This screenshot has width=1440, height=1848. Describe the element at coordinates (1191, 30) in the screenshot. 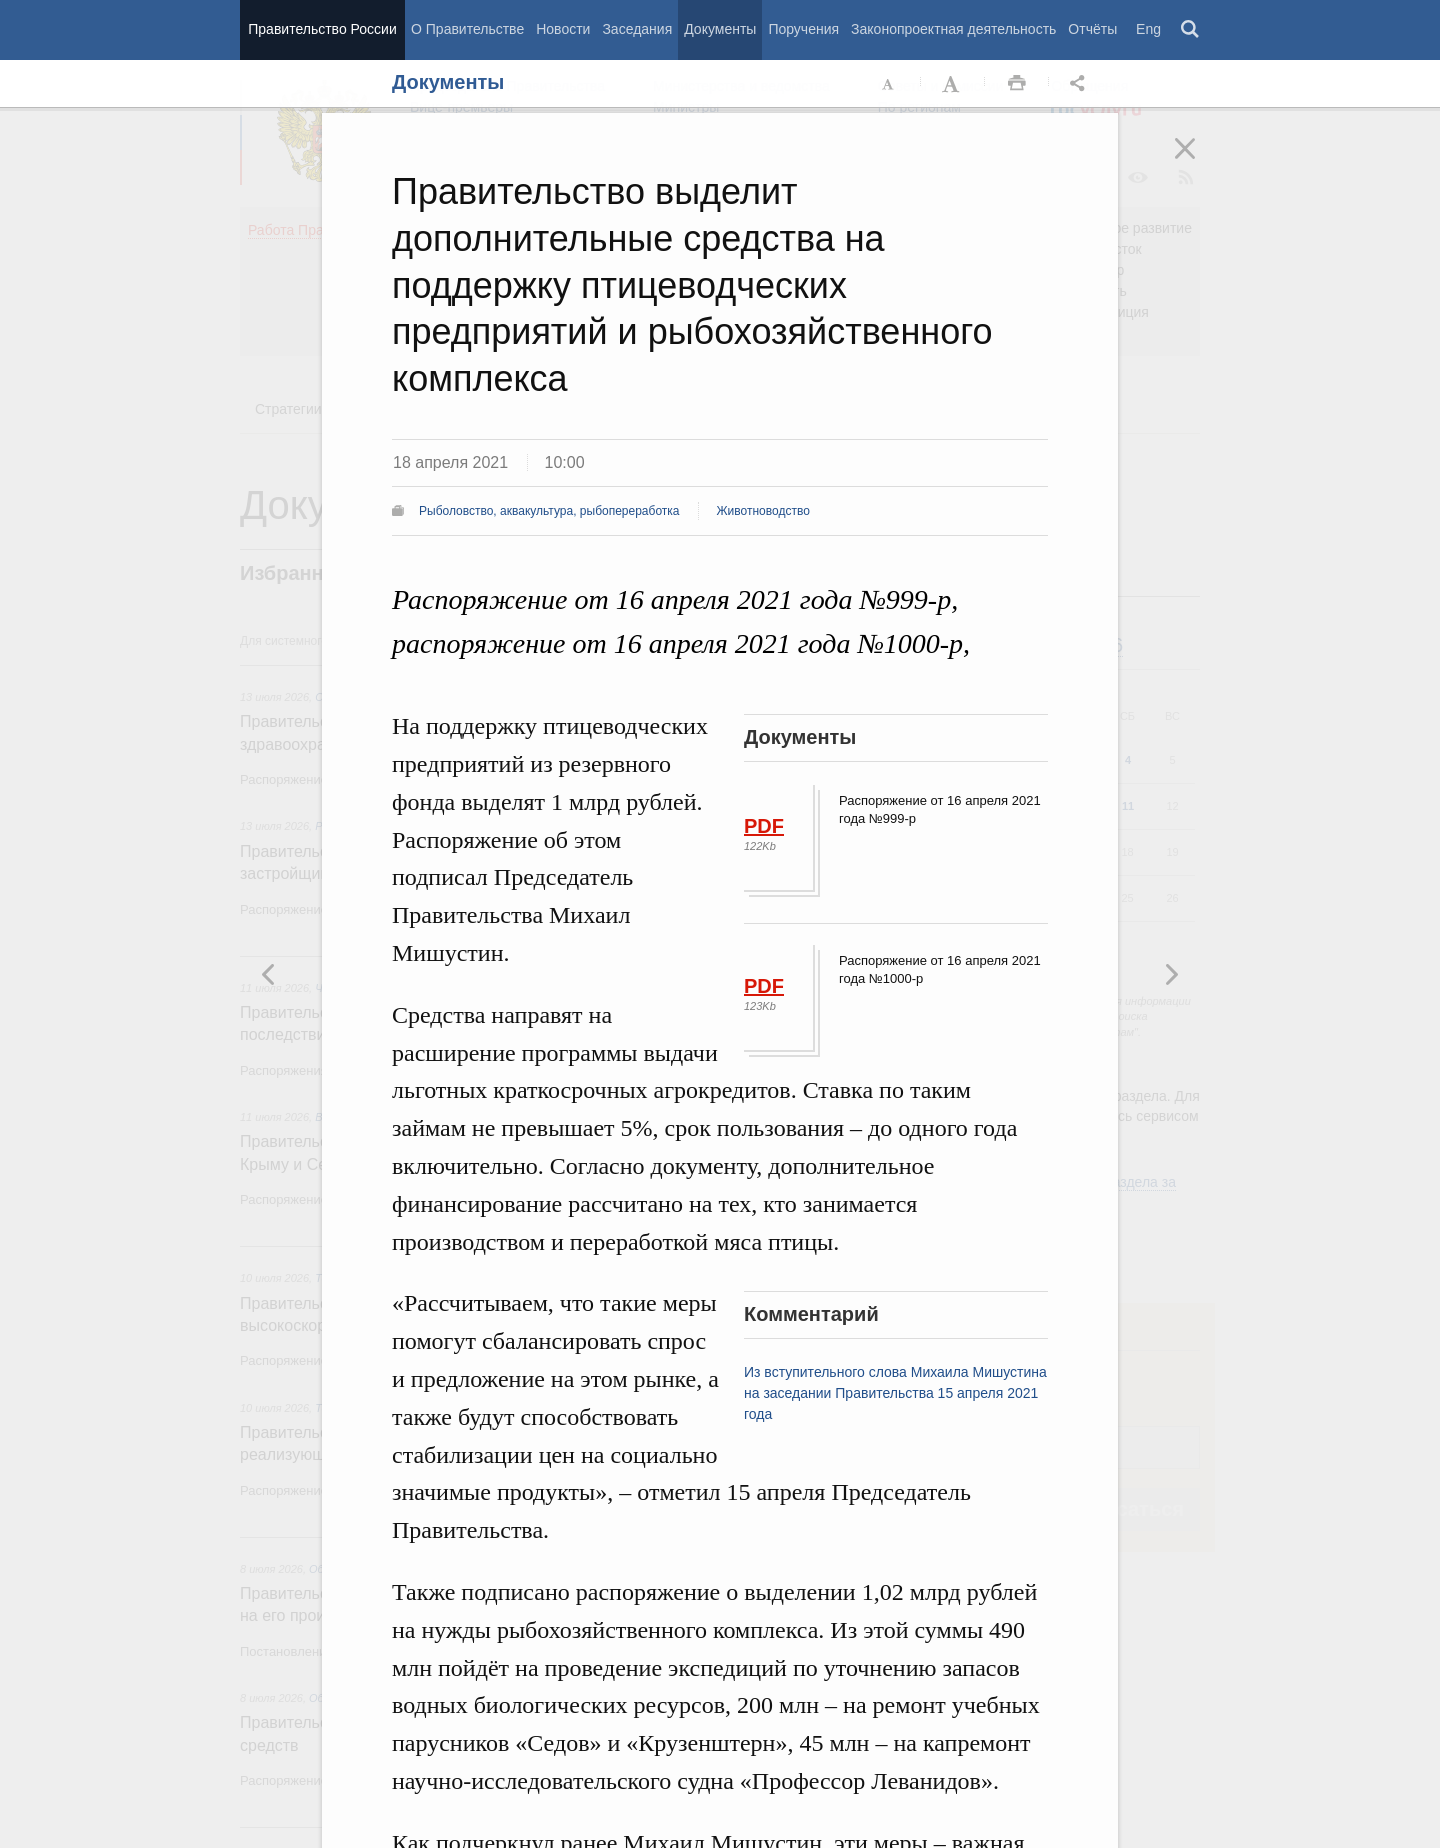

I see `Поиск [button]` at that location.